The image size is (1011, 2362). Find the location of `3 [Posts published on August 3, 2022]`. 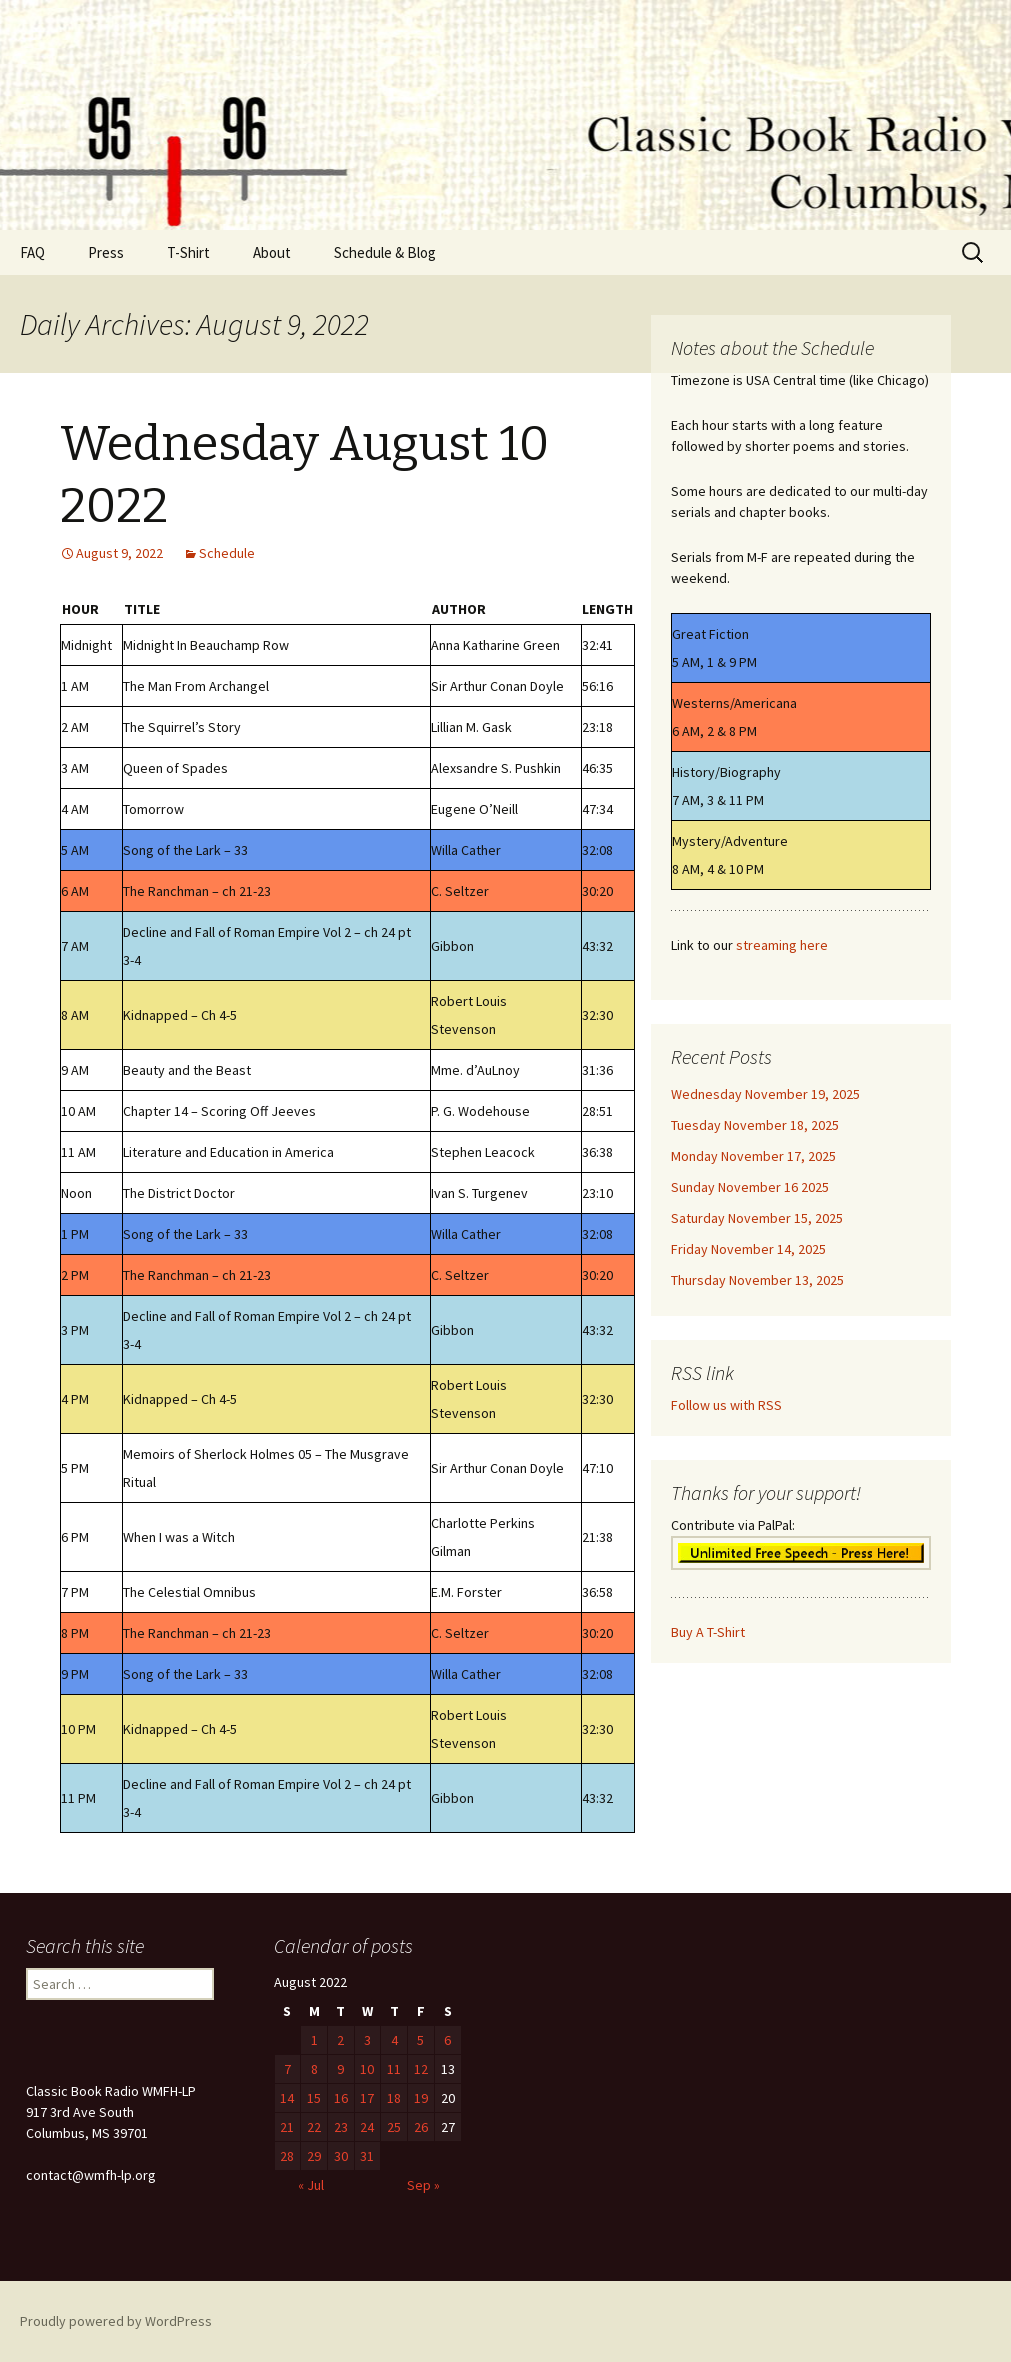

3 [Posts published on August 3, 2022] is located at coordinates (367, 2040).